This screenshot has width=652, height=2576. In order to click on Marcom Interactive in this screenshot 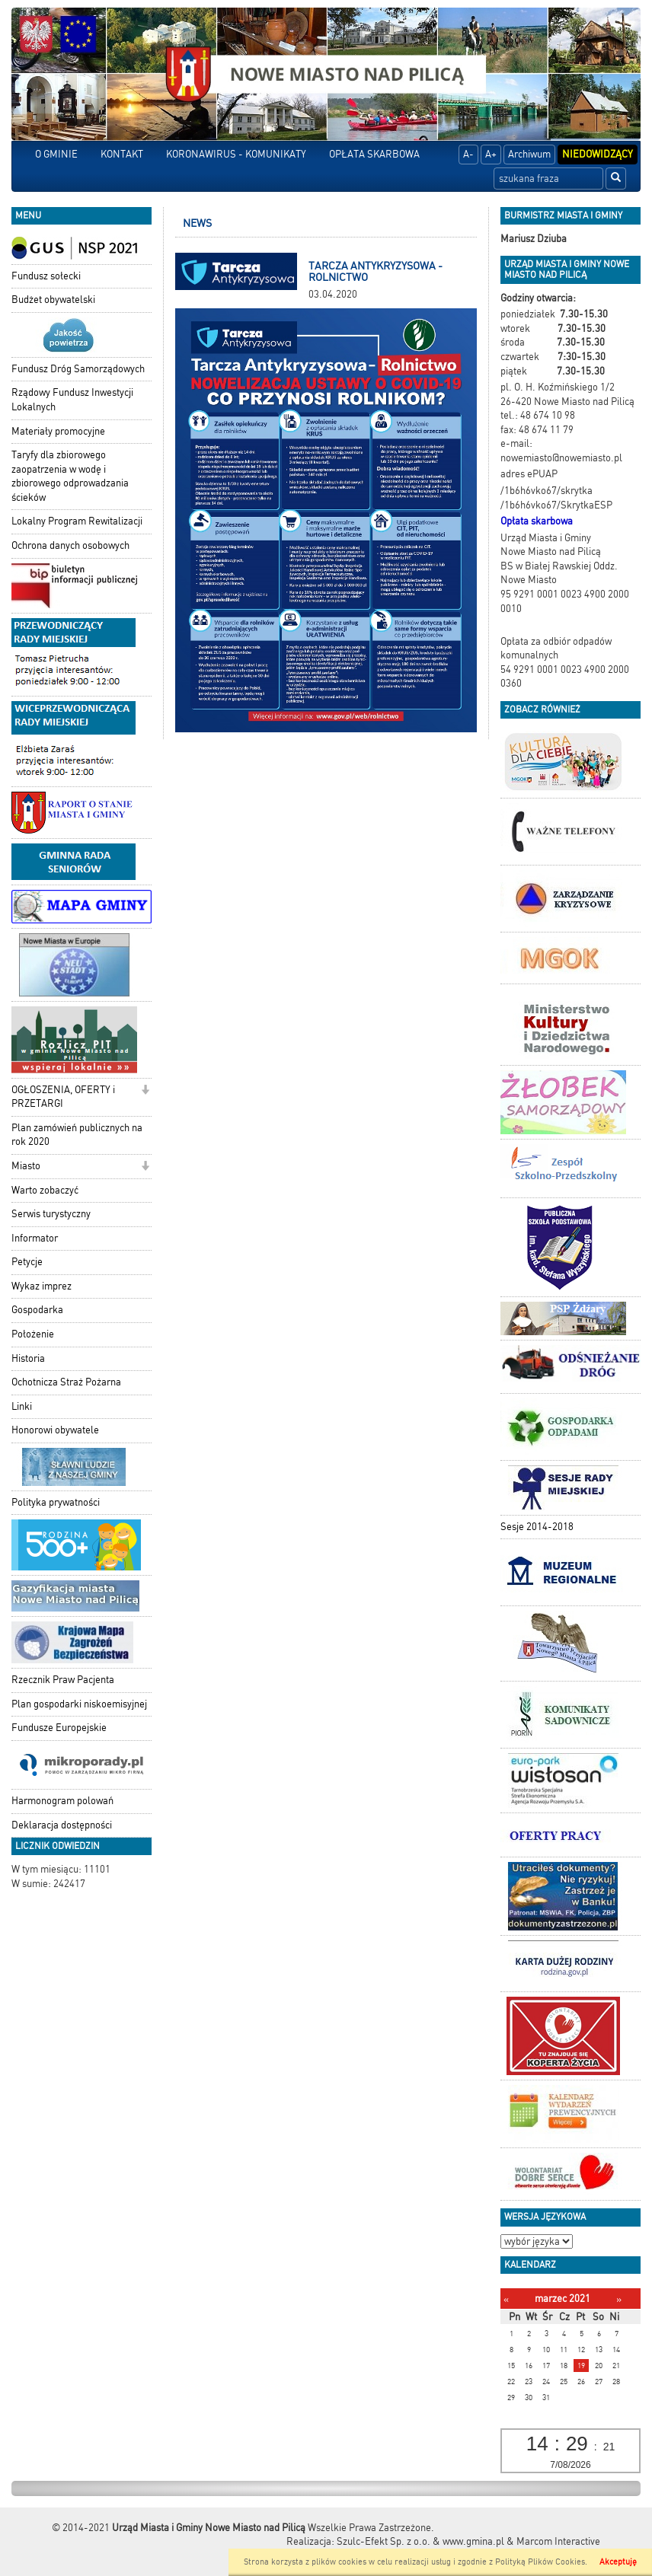, I will do `click(558, 2541)`.